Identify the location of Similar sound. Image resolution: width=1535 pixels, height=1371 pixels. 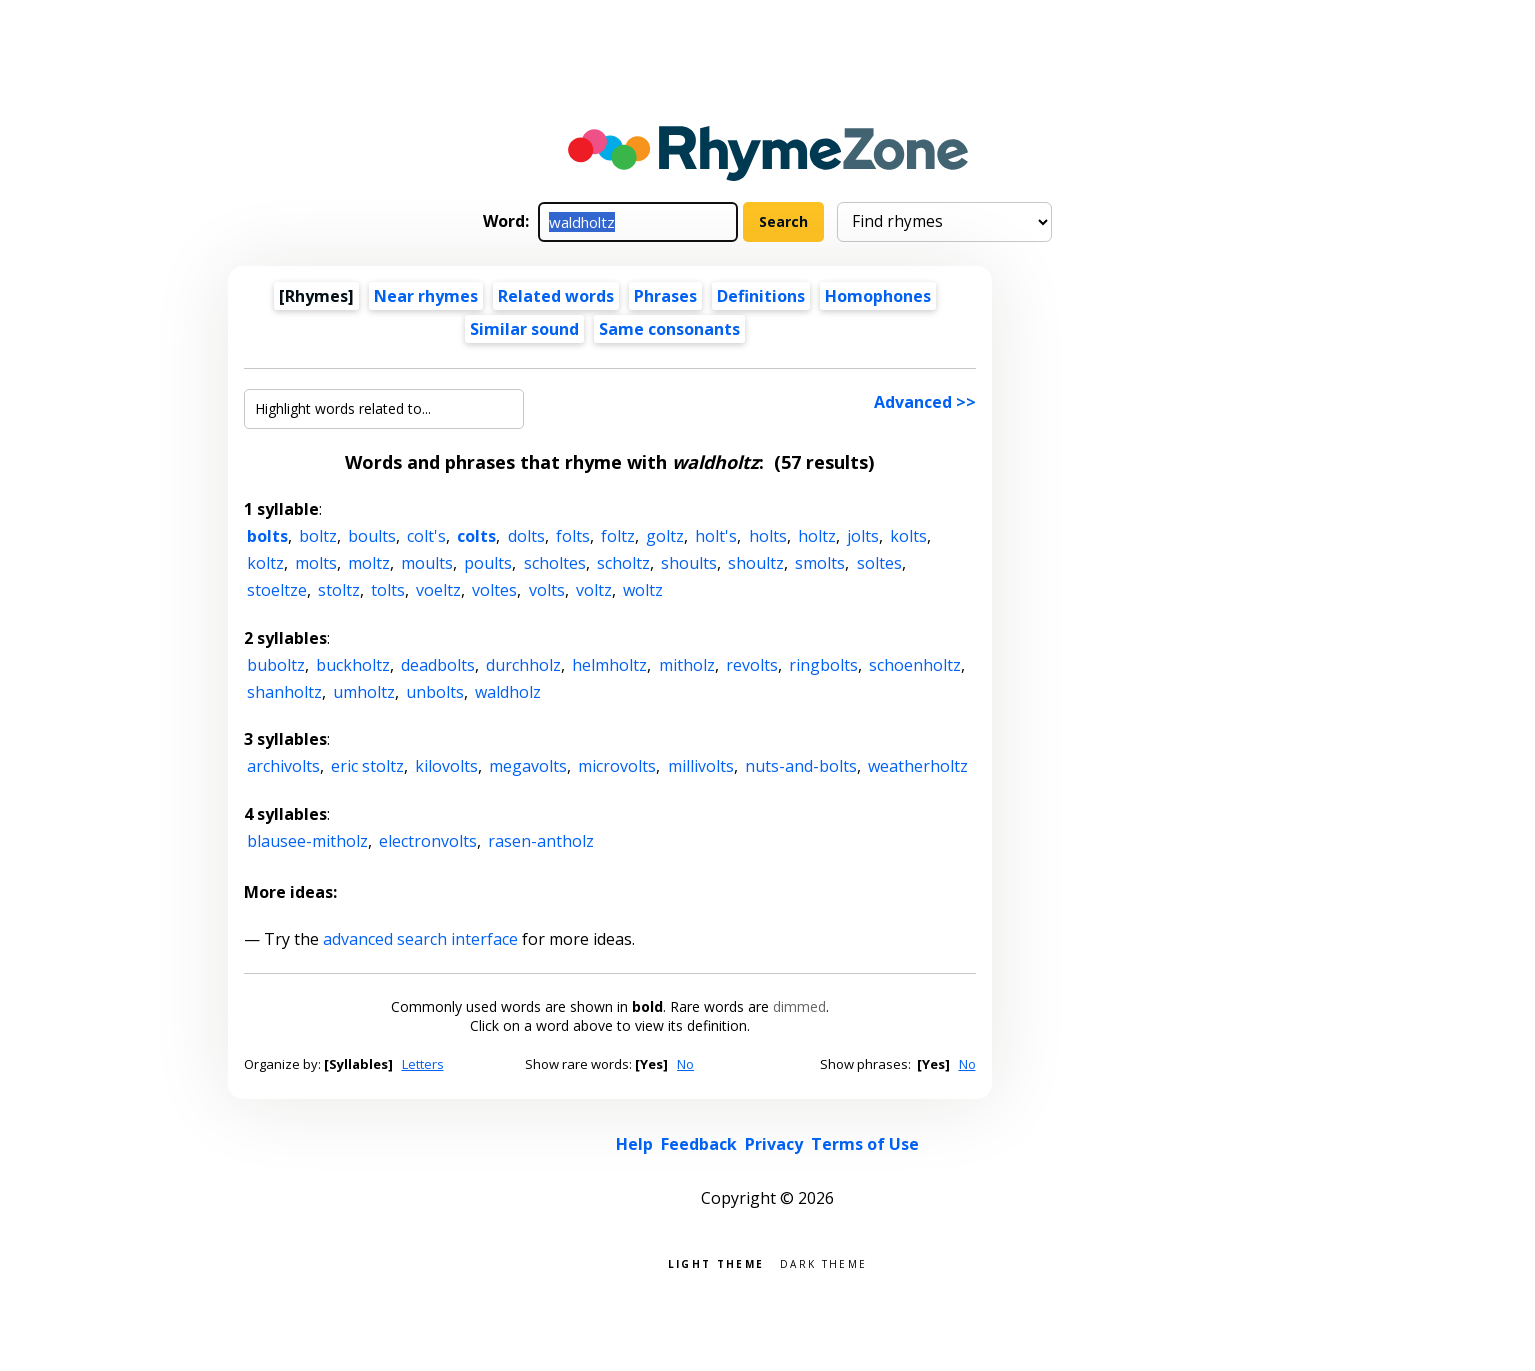
(524, 329).